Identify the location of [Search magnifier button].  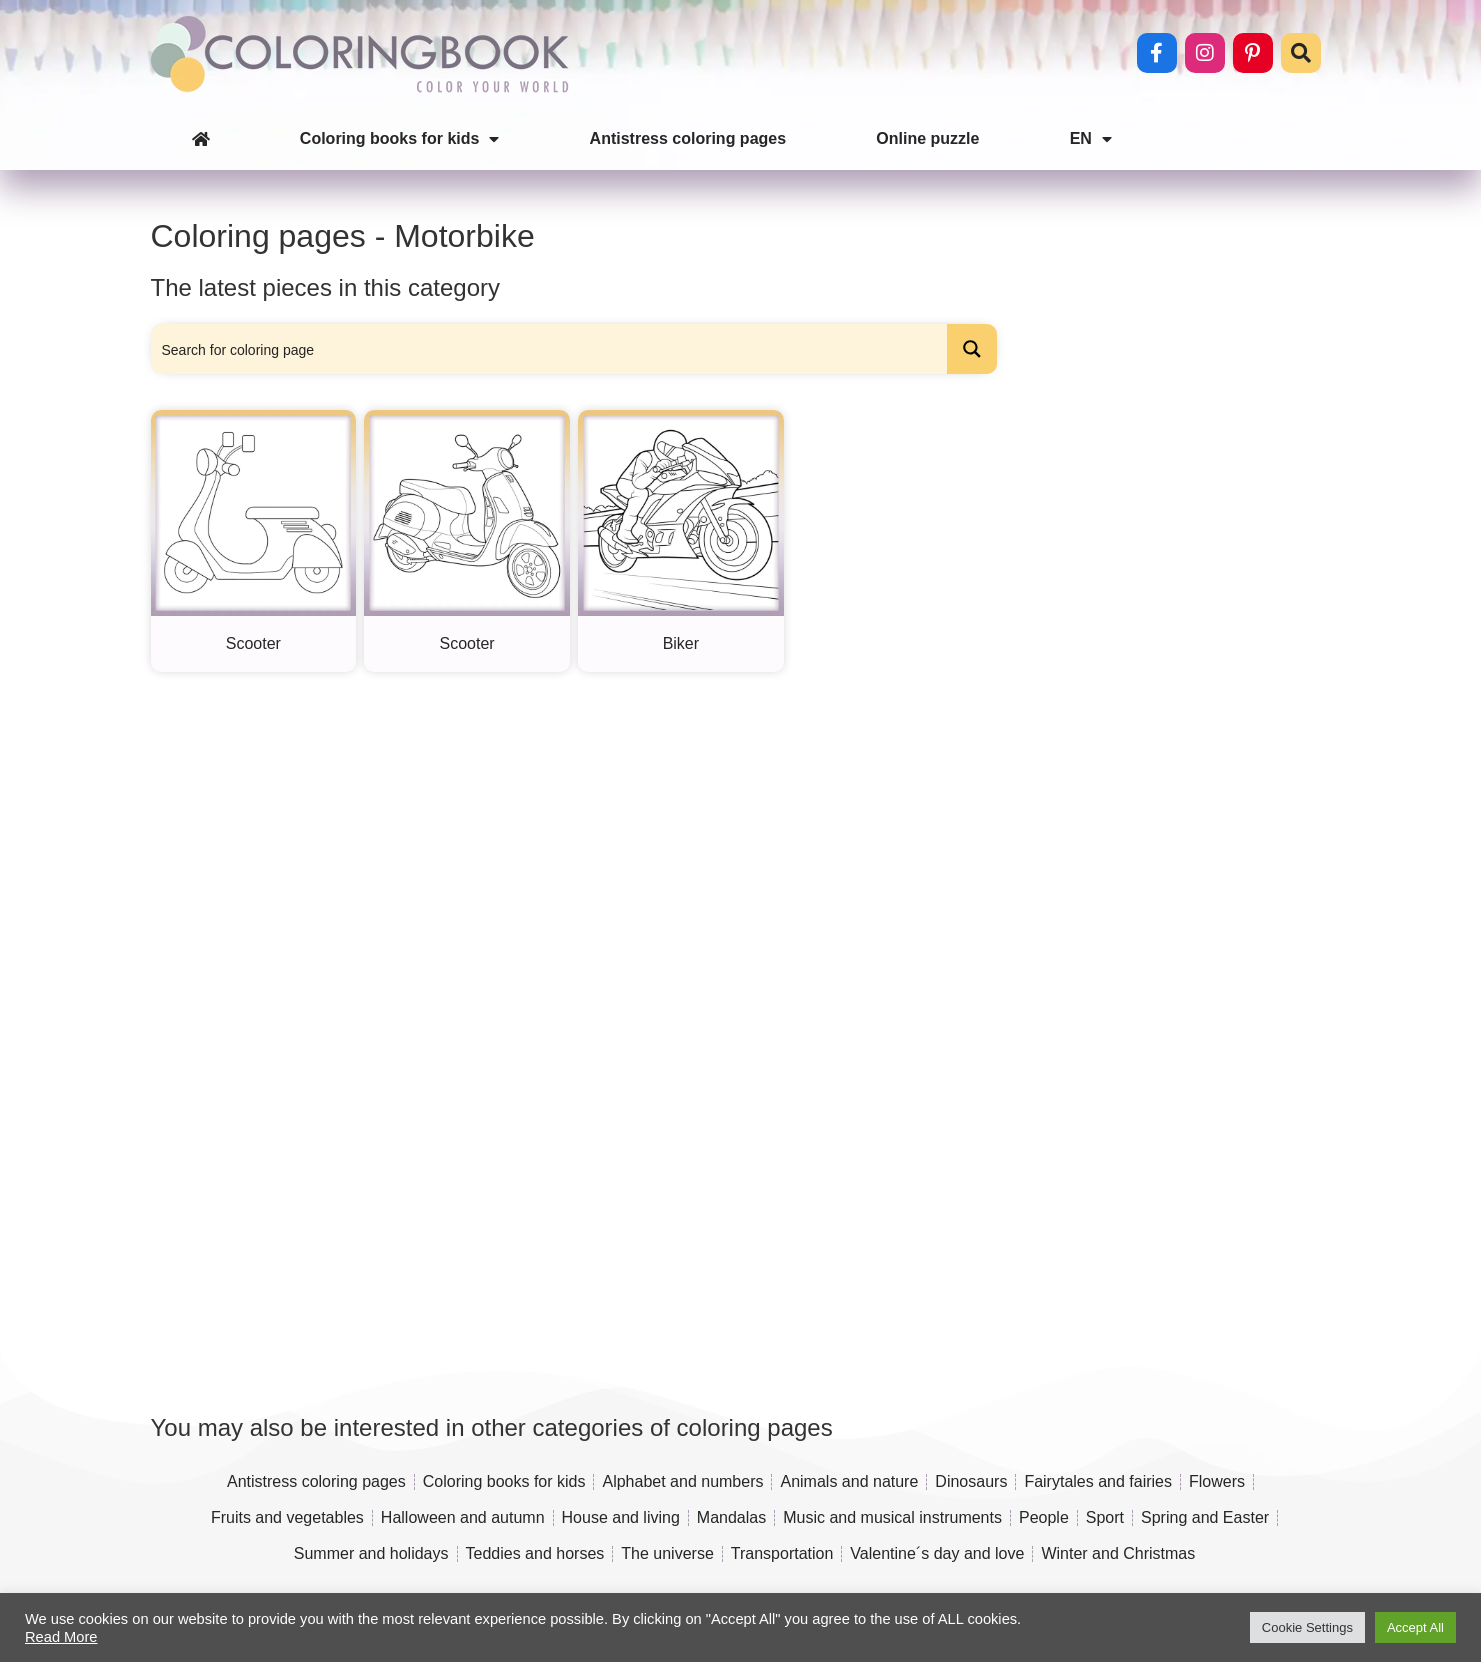
(972, 349).